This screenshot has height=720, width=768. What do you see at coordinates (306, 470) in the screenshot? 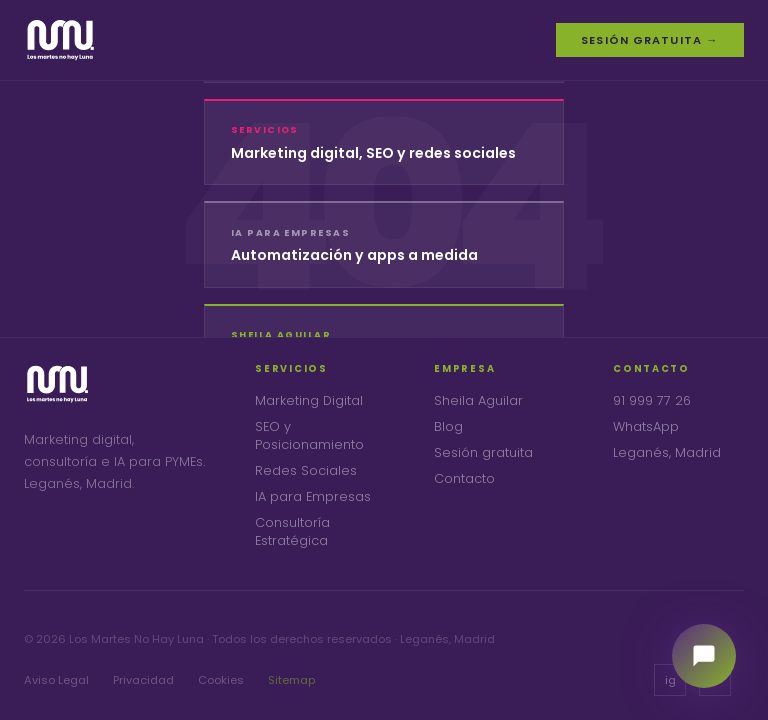
I see `Redes Sociales` at bounding box center [306, 470].